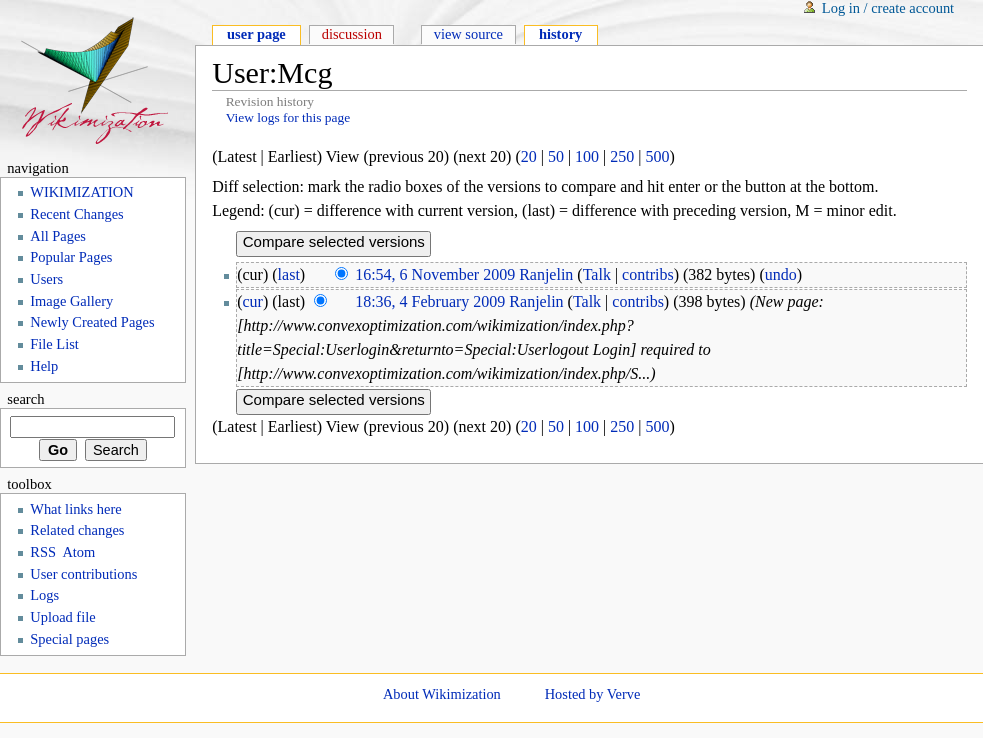 Image resolution: width=983 pixels, height=738 pixels. I want to click on Search, so click(25, 399).